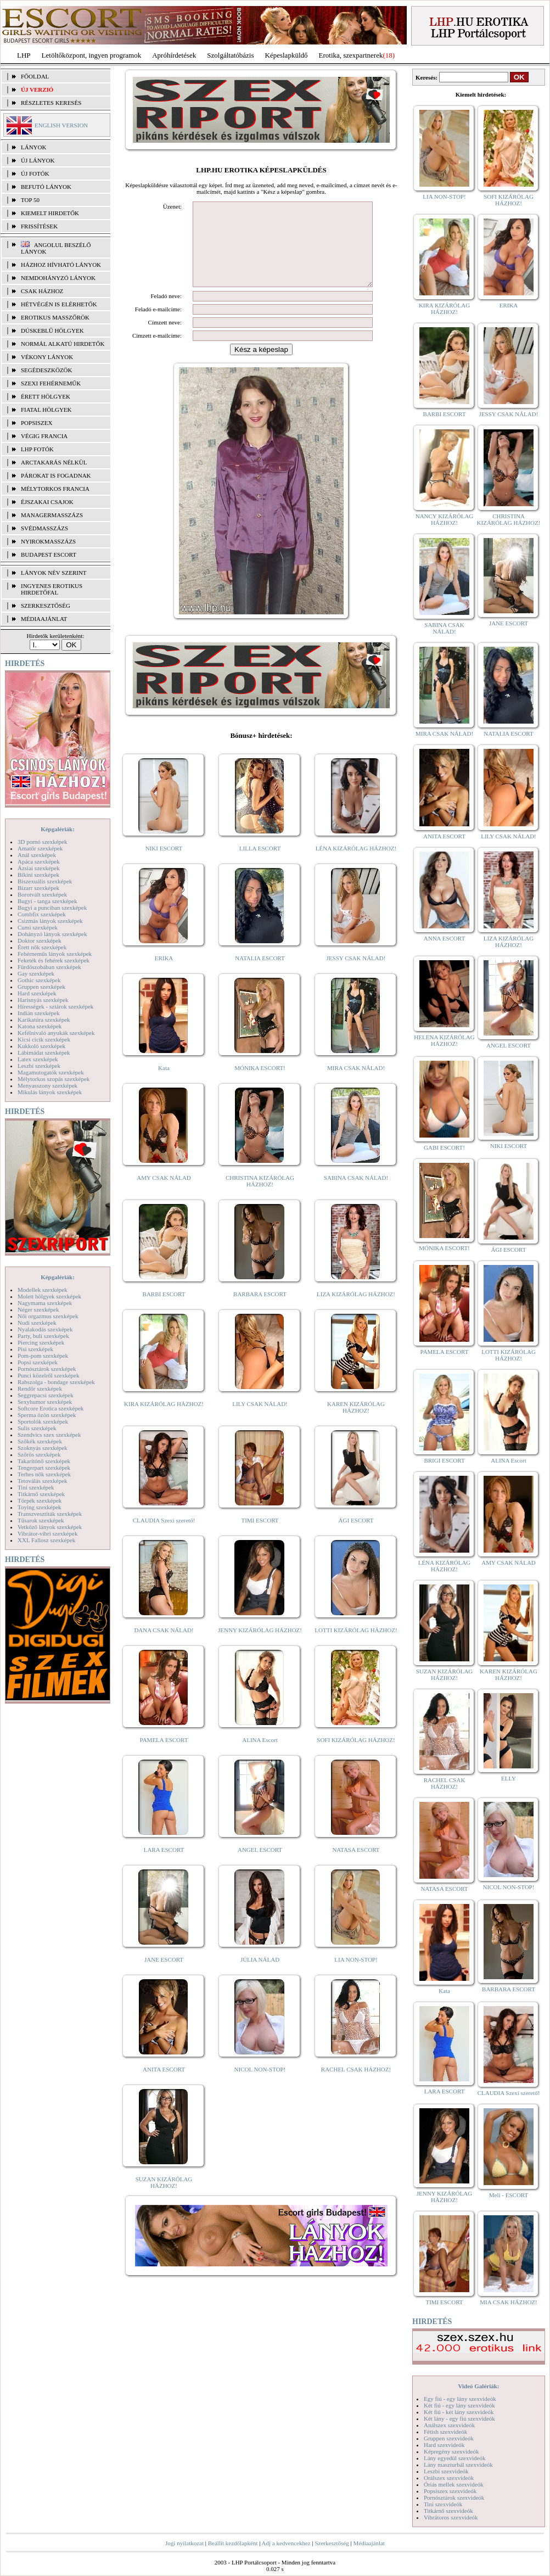  Describe the element at coordinates (56, 1382) in the screenshot. I see `Rabszolga - bondage szexképek` at that location.